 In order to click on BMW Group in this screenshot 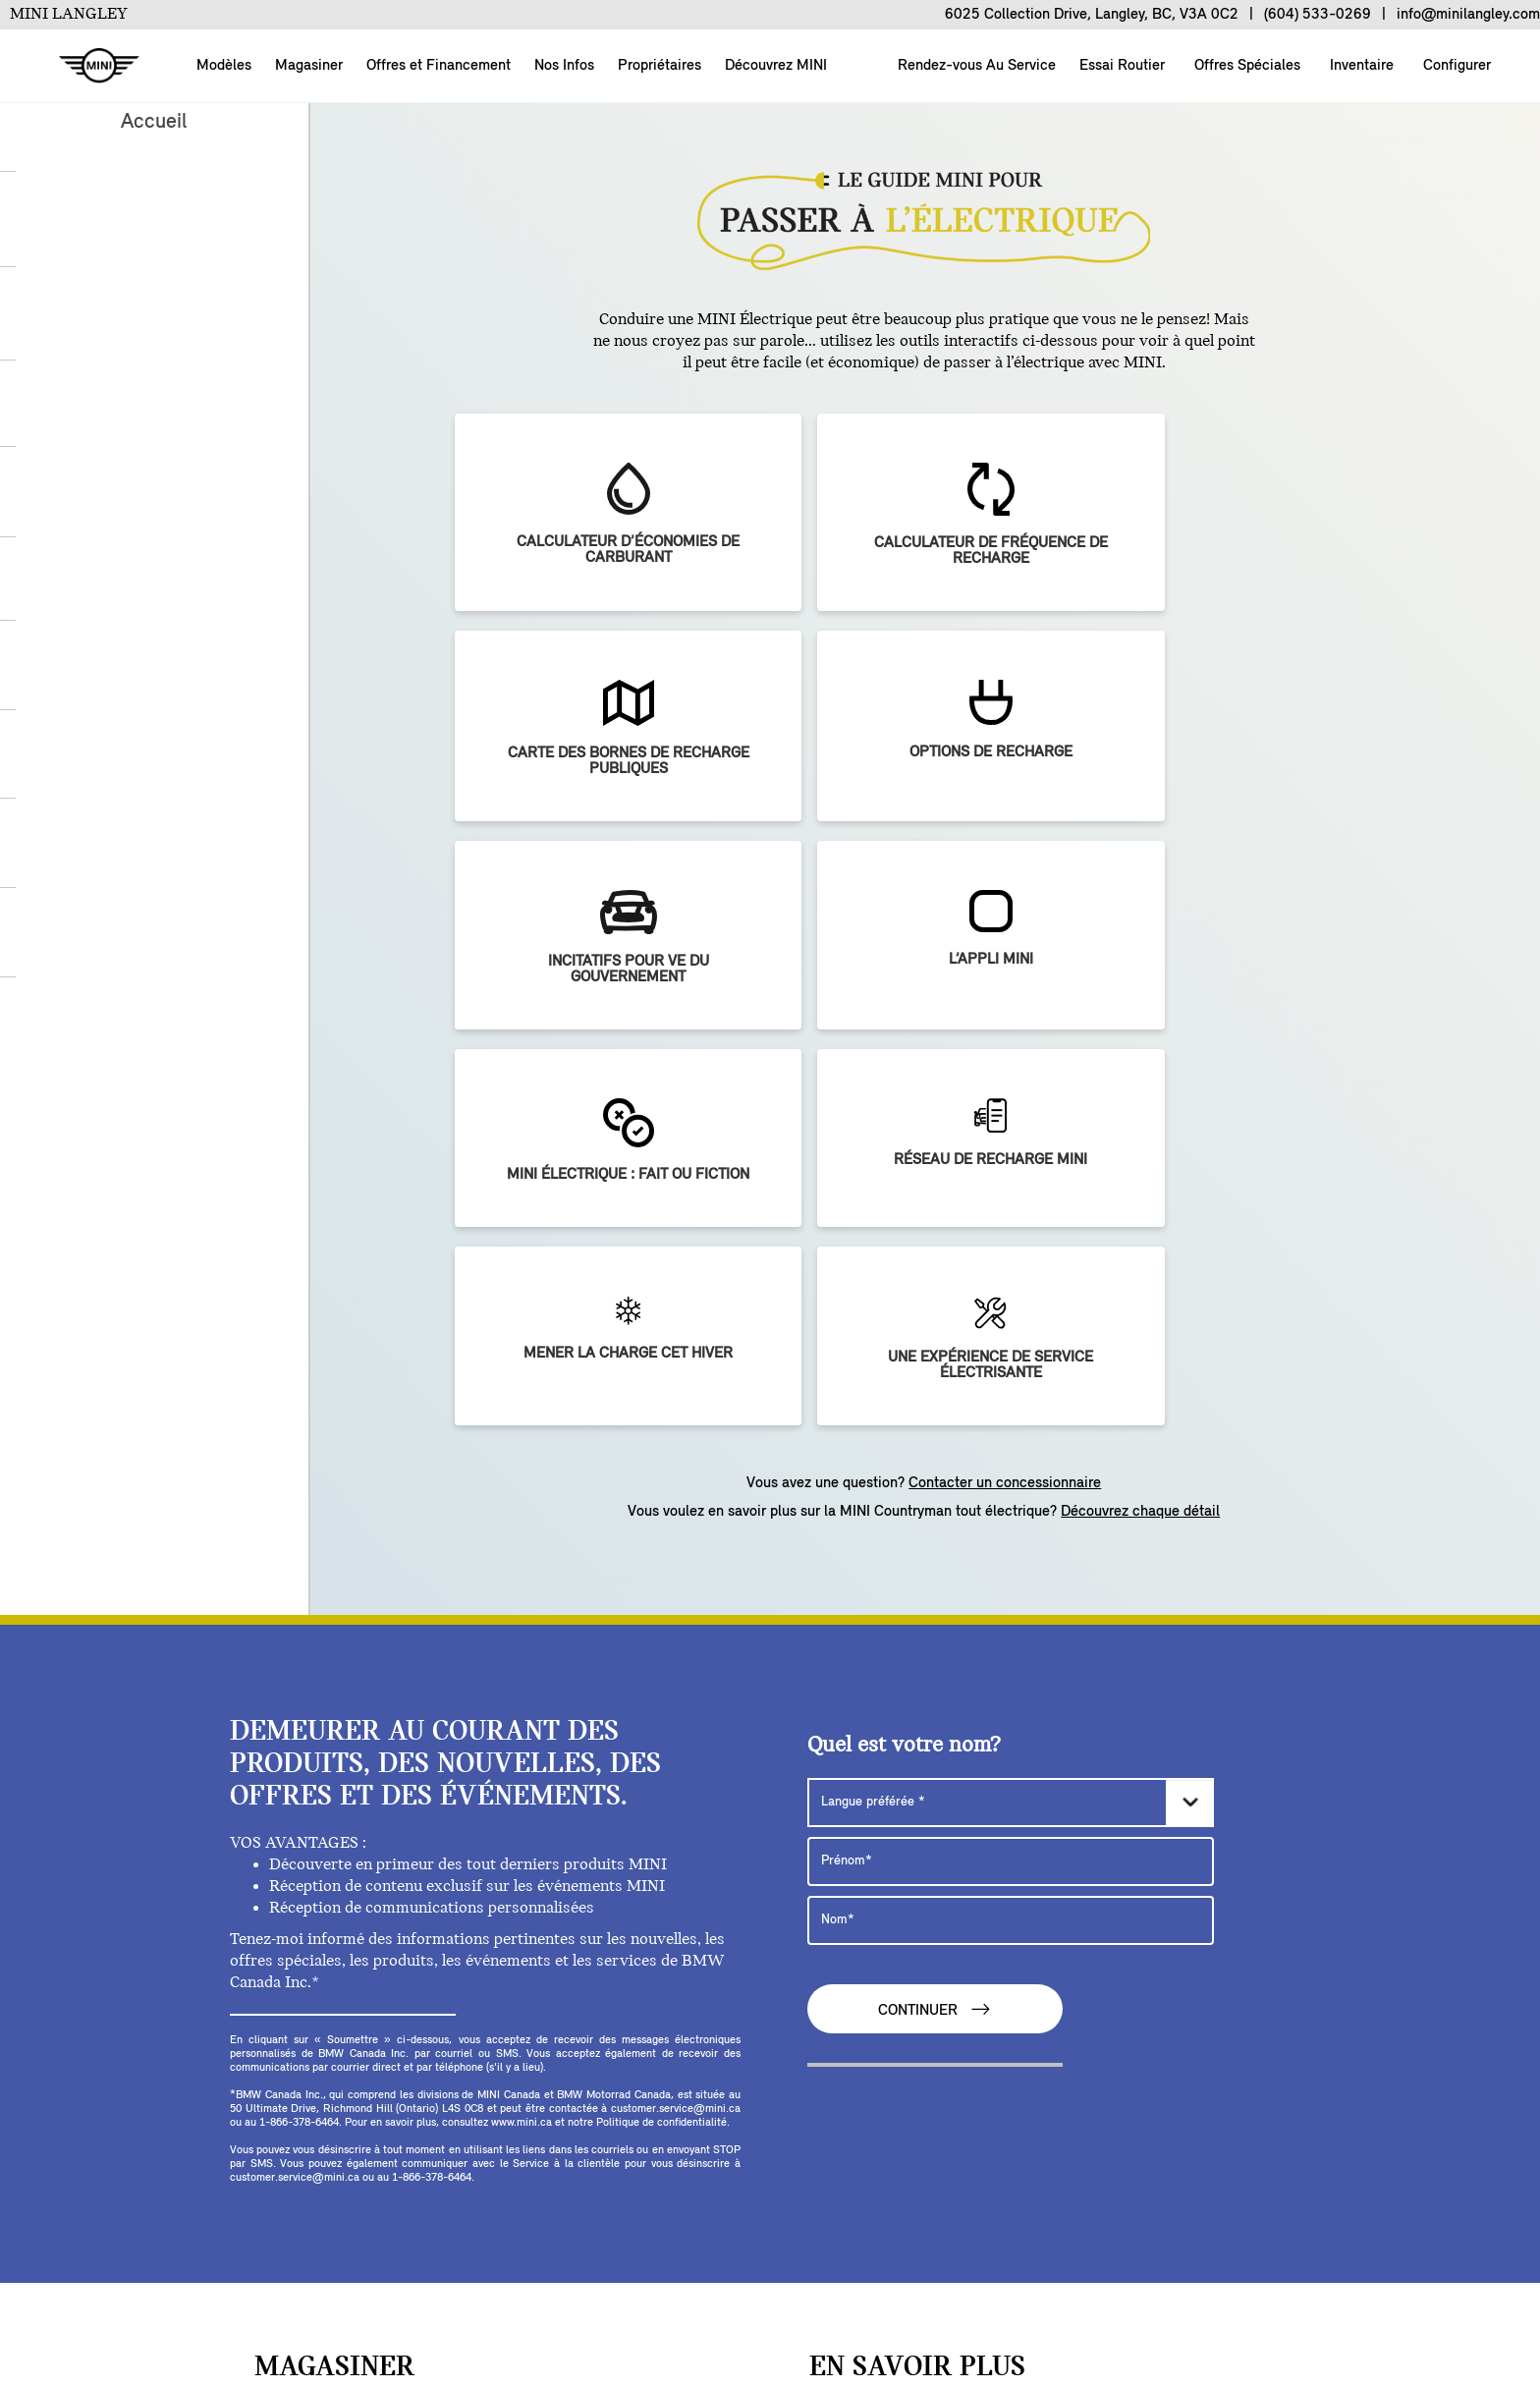, I will do `click(564, 2303)`.